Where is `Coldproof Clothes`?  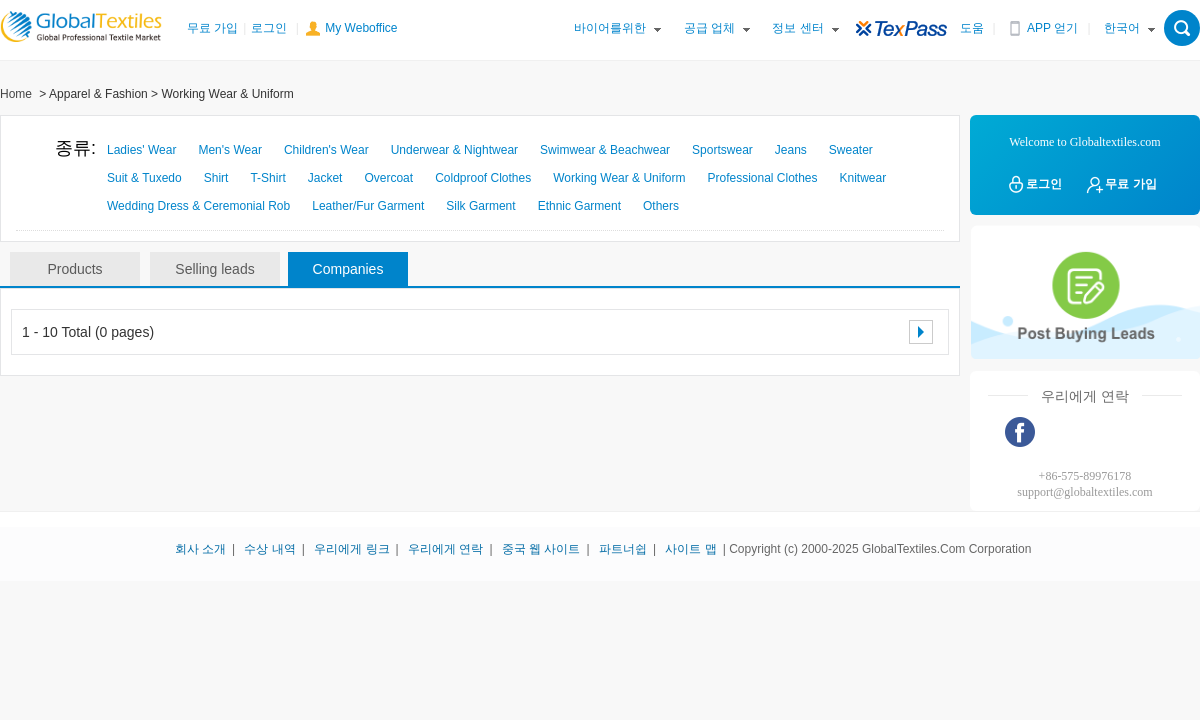 Coldproof Clothes is located at coordinates (483, 178).